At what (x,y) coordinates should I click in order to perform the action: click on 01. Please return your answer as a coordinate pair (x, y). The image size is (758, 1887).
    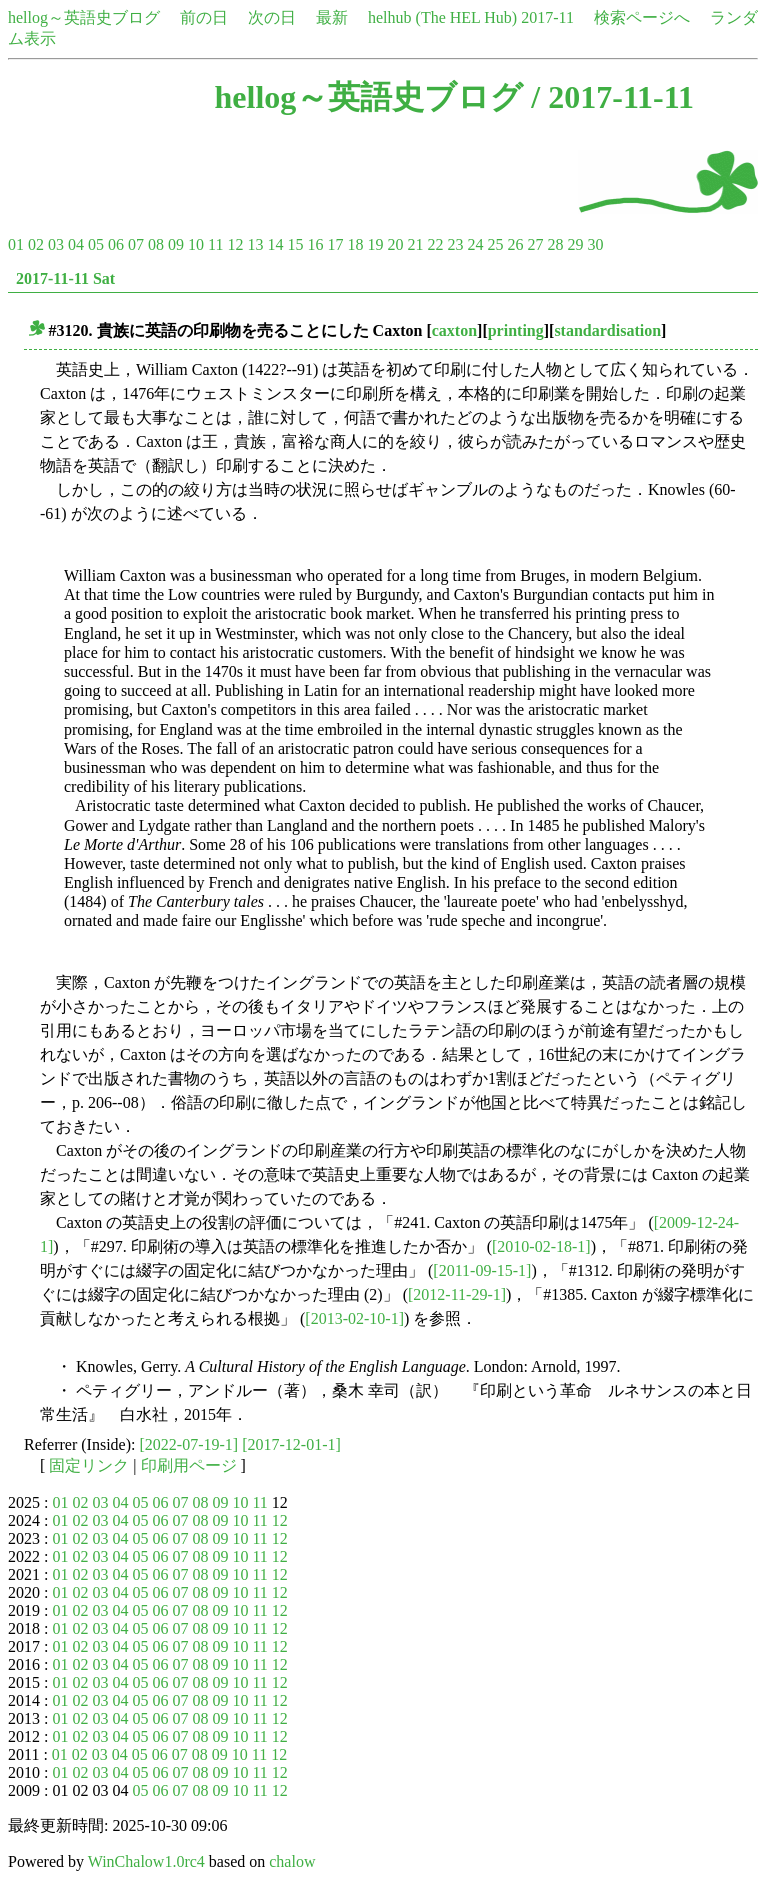
    Looking at the image, I should click on (16, 244).